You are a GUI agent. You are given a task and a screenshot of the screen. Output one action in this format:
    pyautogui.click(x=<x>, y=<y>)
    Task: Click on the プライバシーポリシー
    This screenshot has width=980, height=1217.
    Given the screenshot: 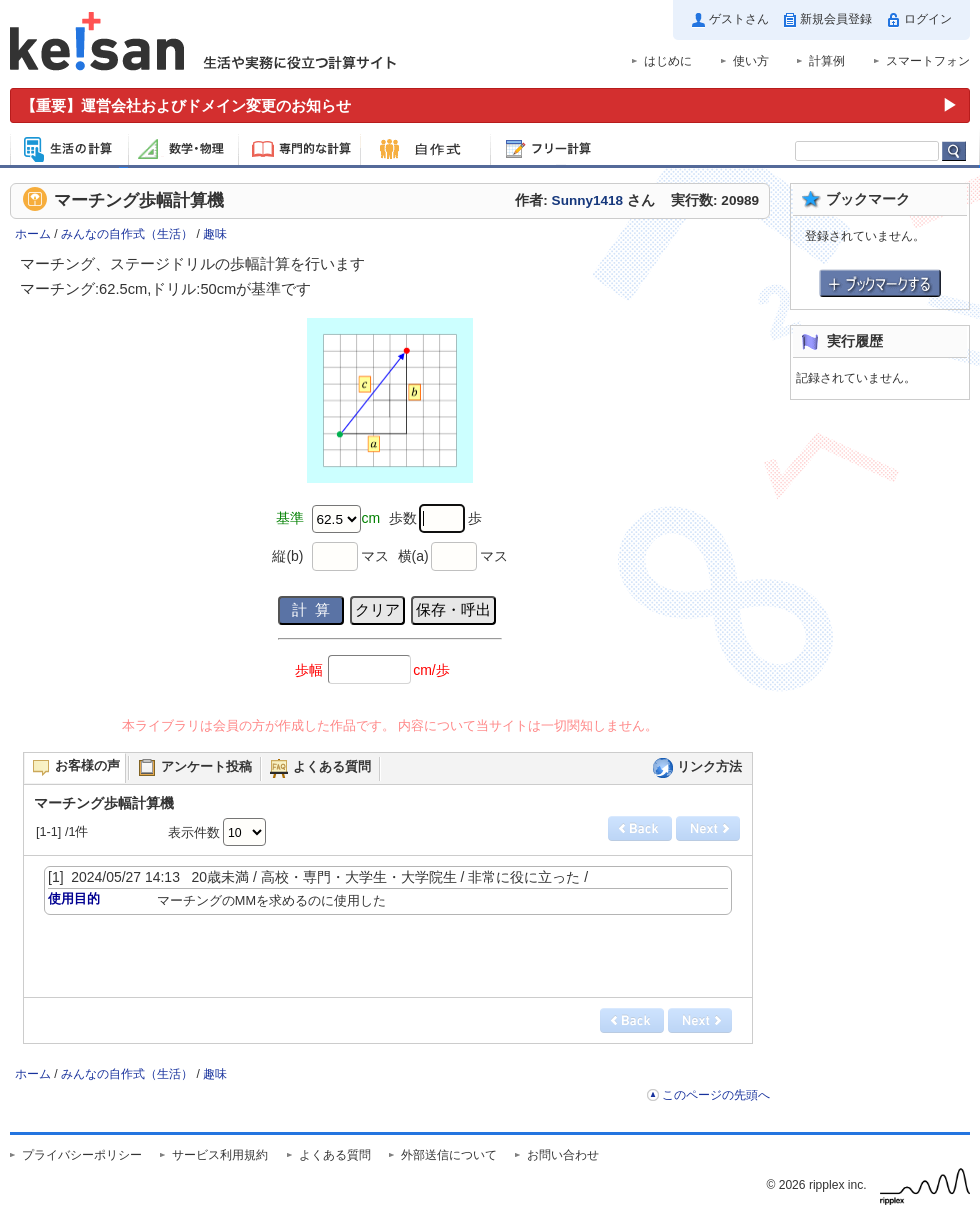 What is the action you would take?
    pyautogui.click(x=82, y=1155)
    